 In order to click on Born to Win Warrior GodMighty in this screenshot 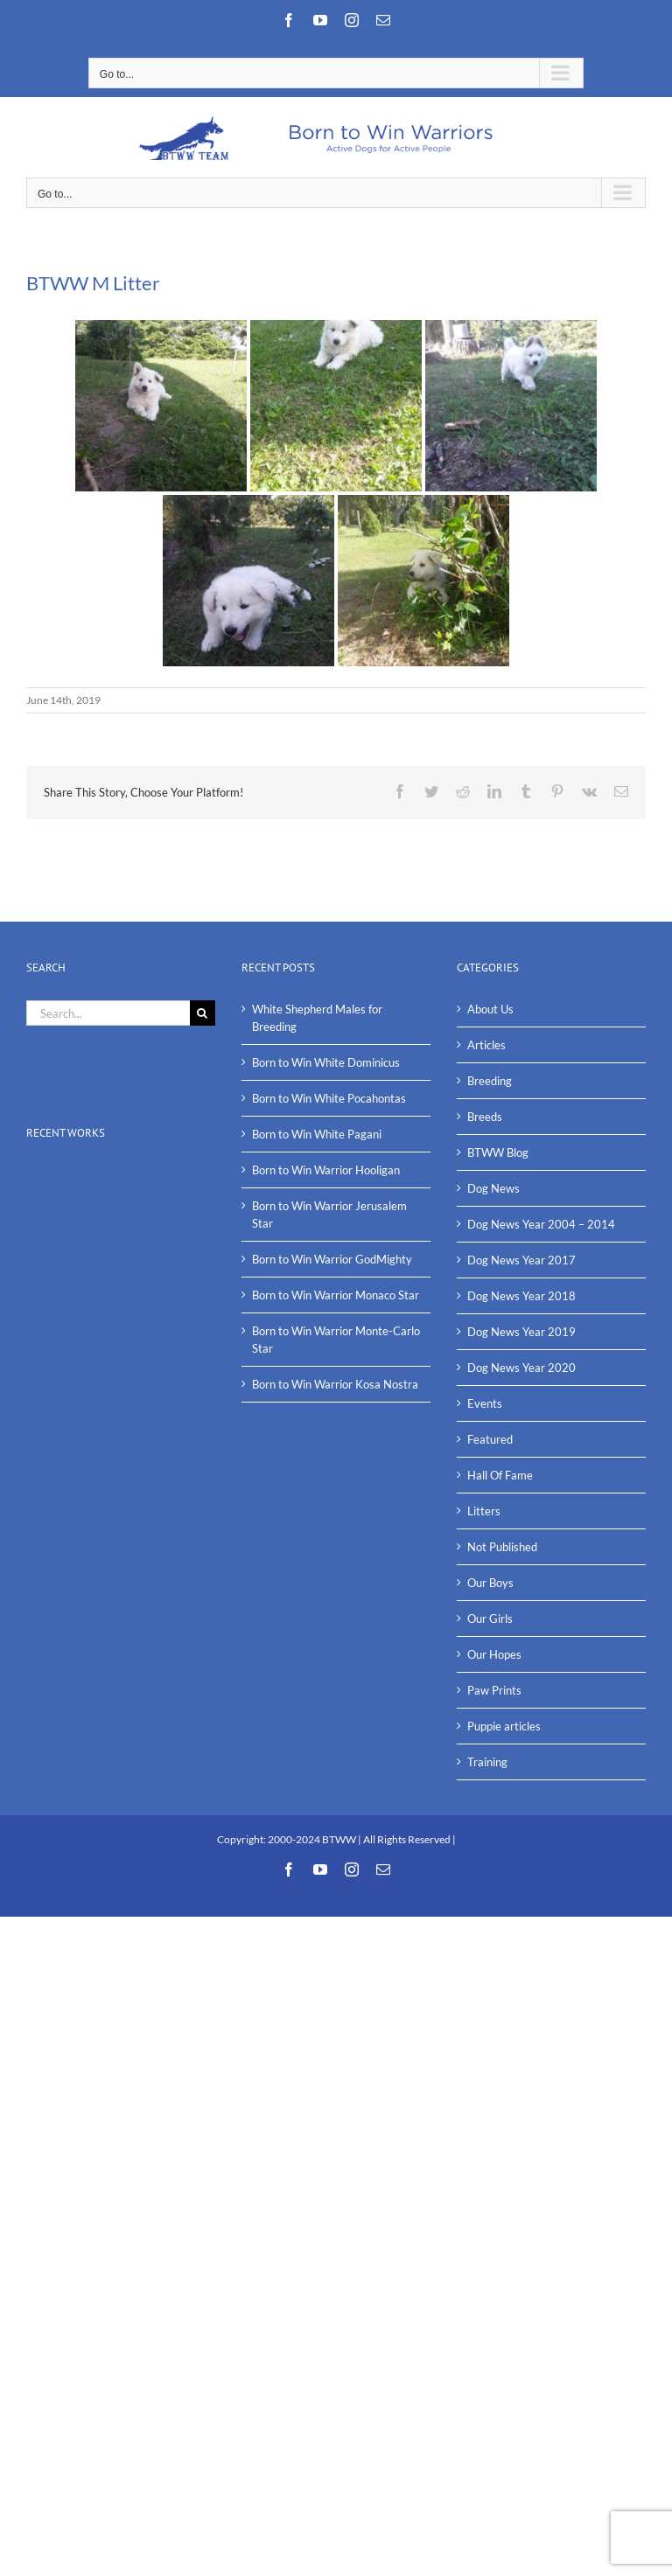, I will do `click(332, 1259)`.